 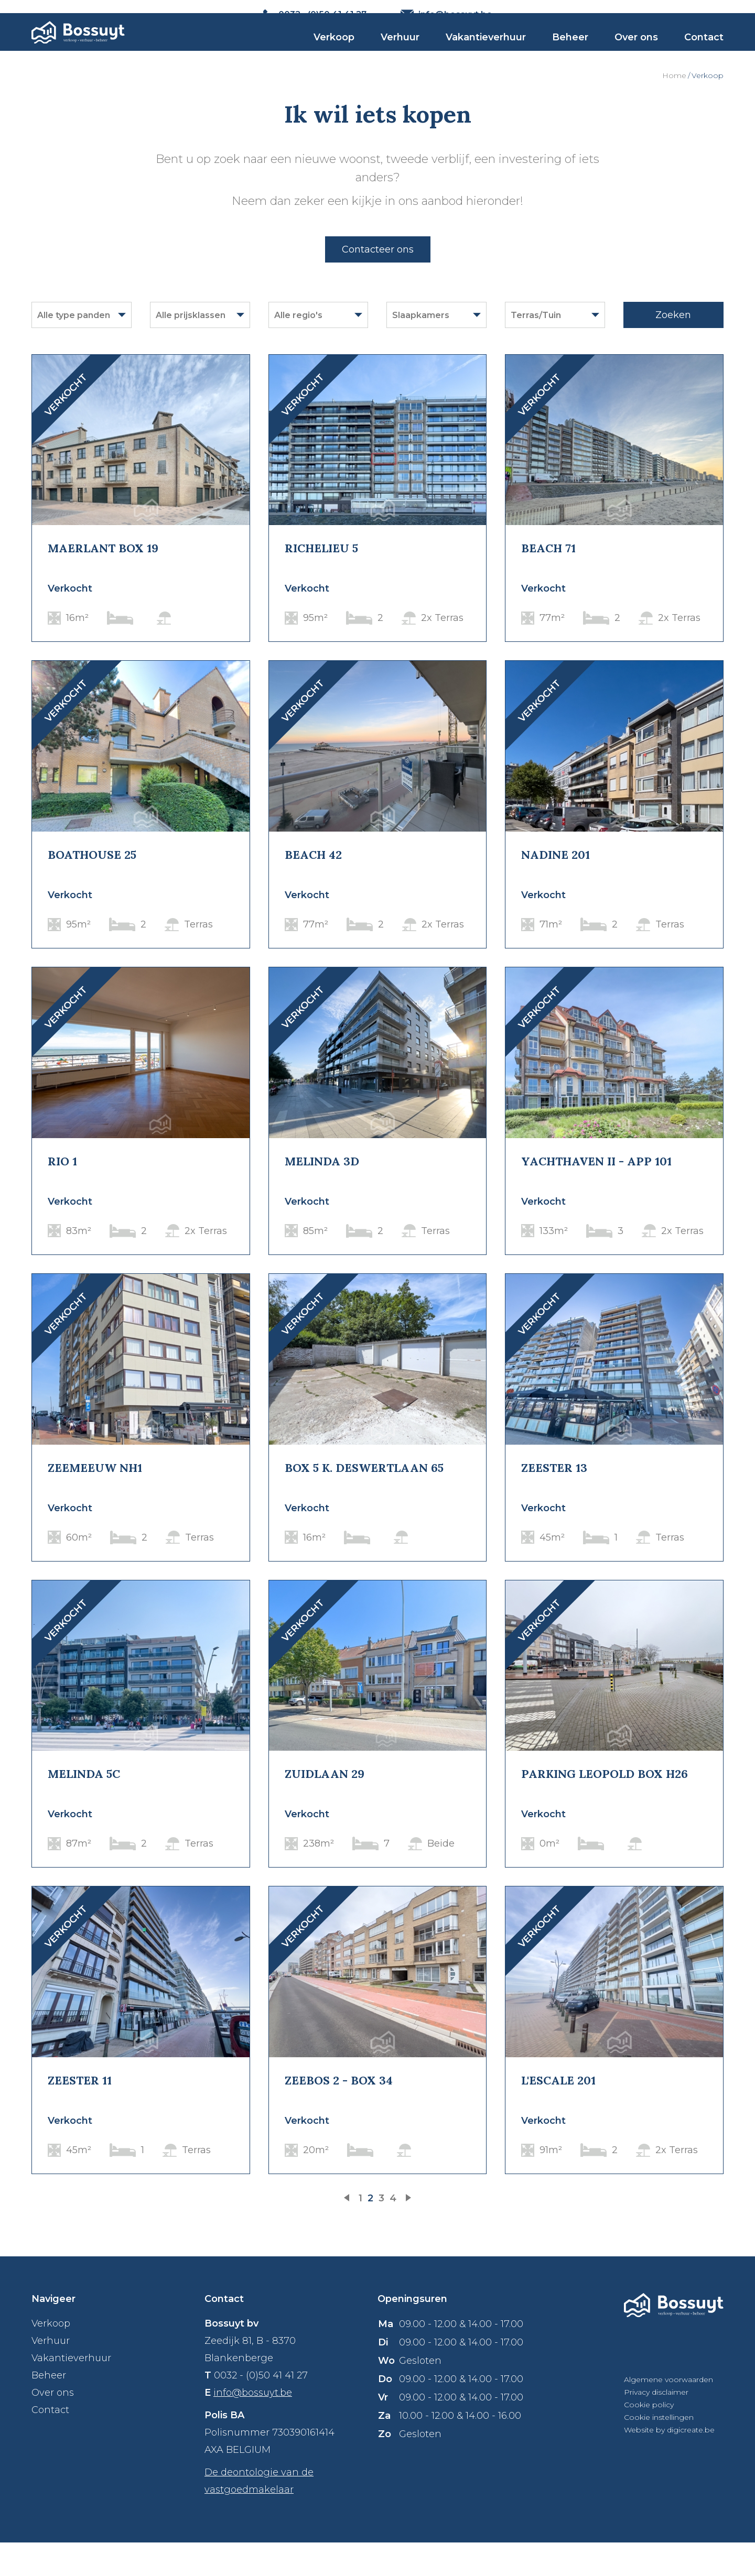 I want to click on Verhuur, so click(x=400, y=58).